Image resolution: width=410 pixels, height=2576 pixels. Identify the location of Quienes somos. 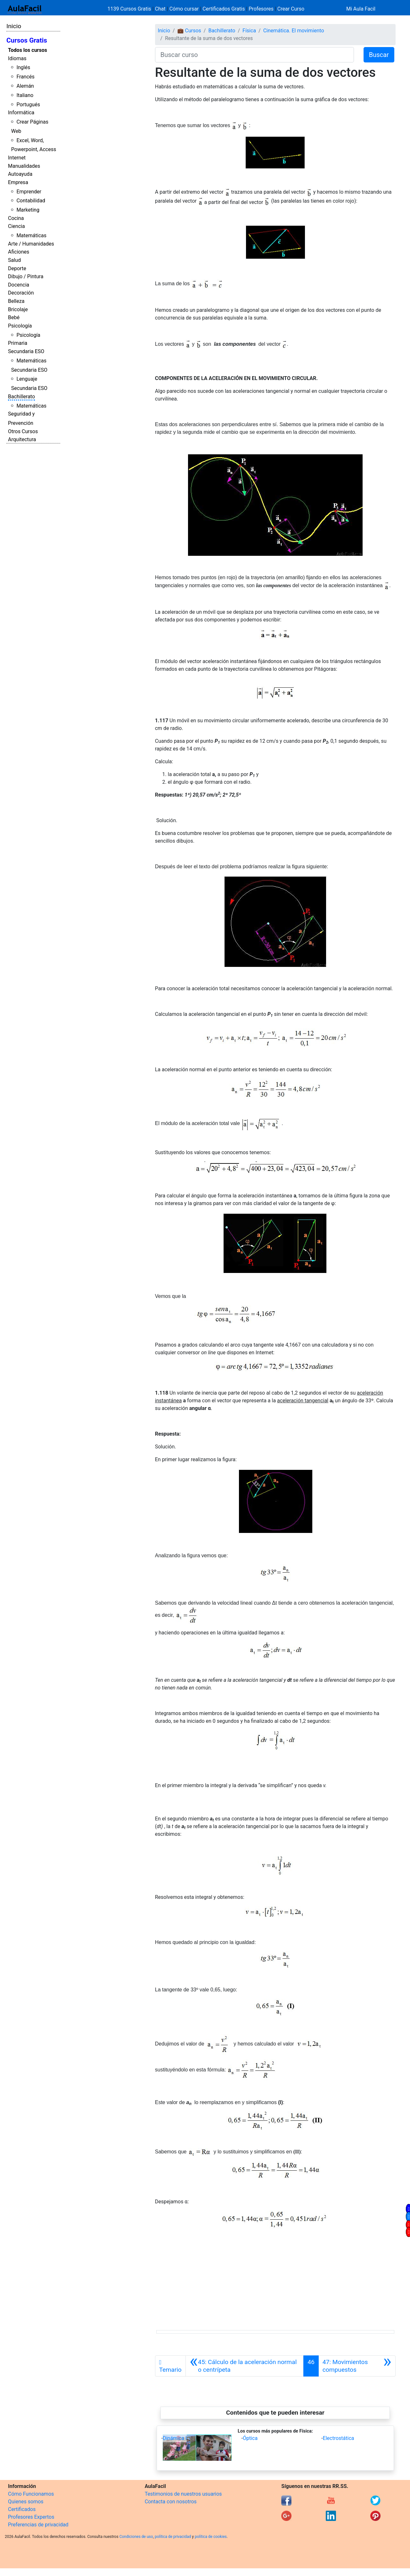
(26, 2502).